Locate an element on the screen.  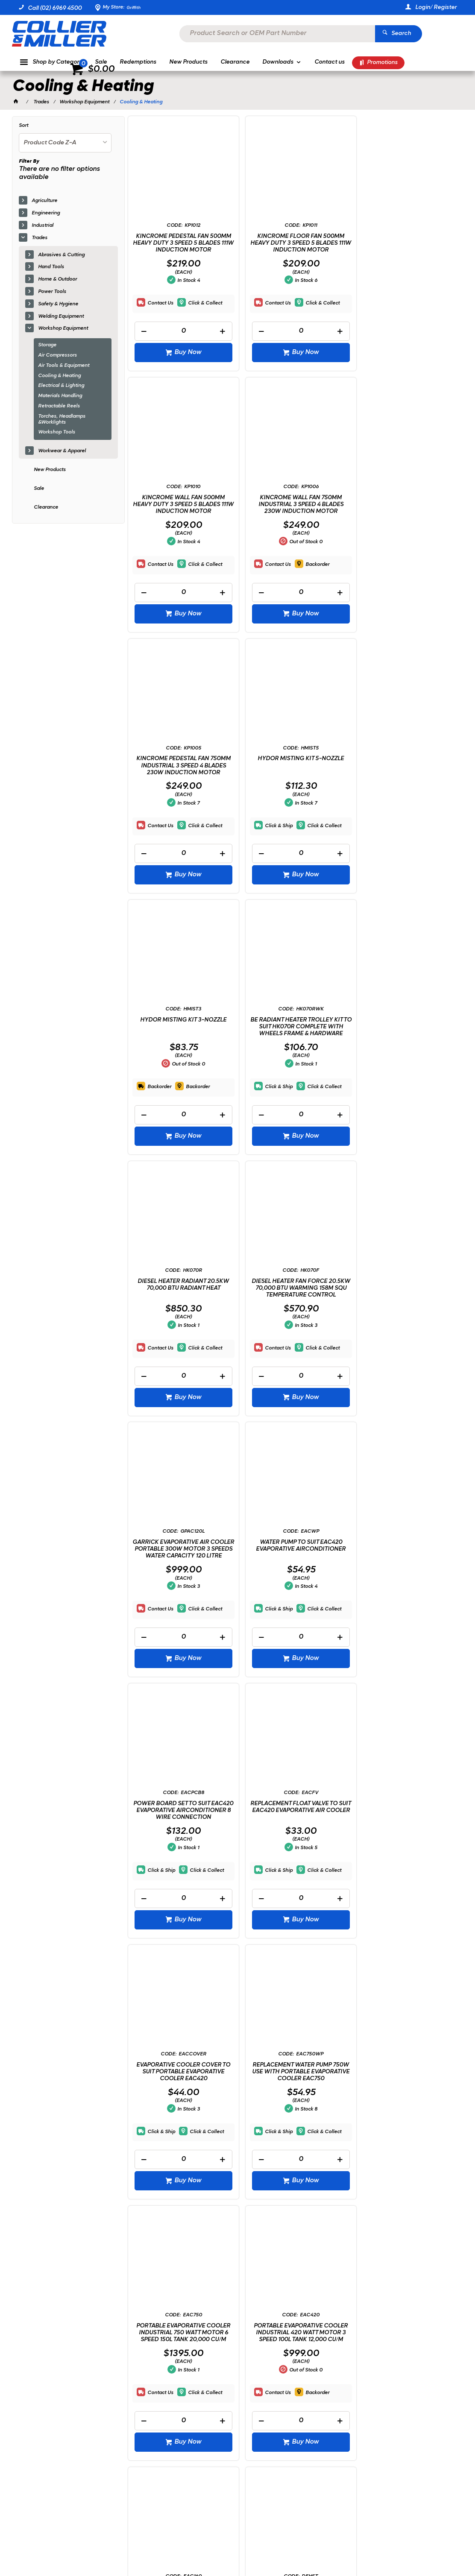
[spinbutton] is located at coordinates (181, 331).